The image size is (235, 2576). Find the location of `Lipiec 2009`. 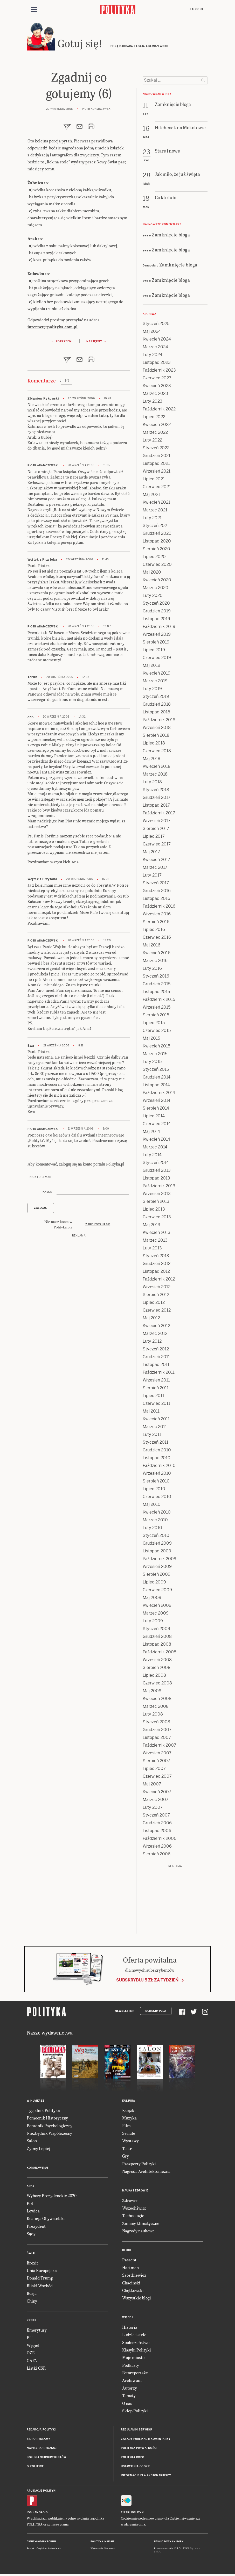

Lipiec 2009 is located at coordinates (154, 1584).